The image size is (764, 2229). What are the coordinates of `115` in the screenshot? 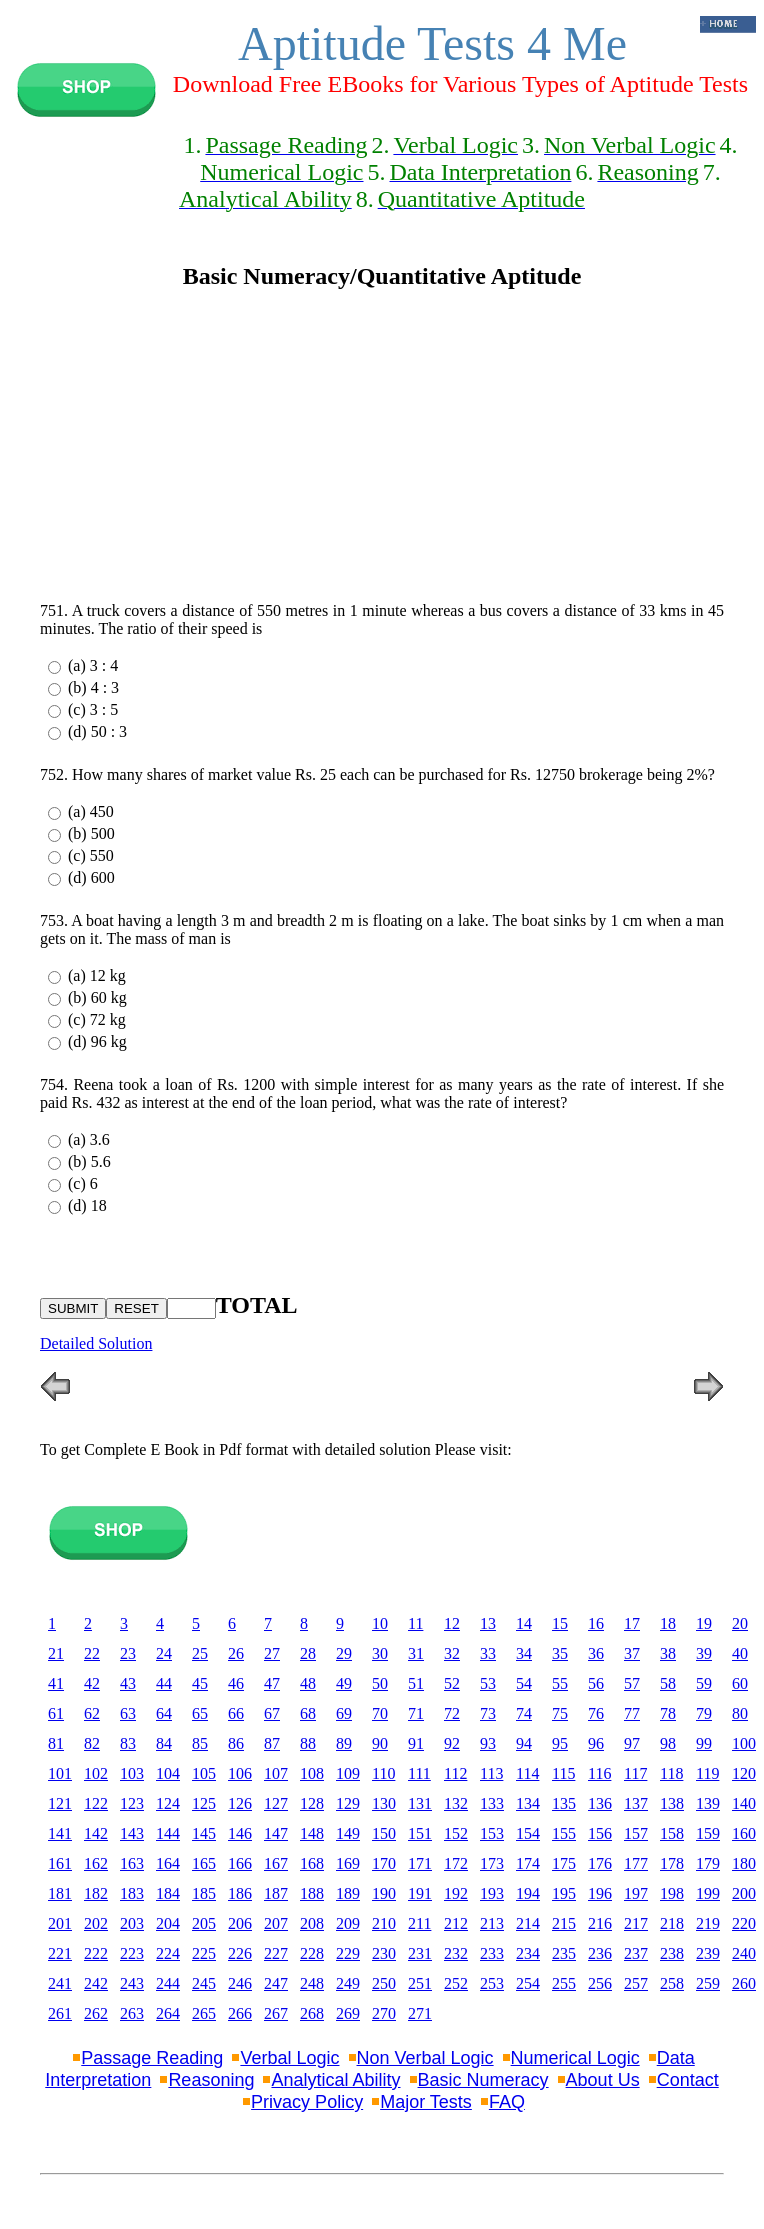 It's located at (563, 1773).